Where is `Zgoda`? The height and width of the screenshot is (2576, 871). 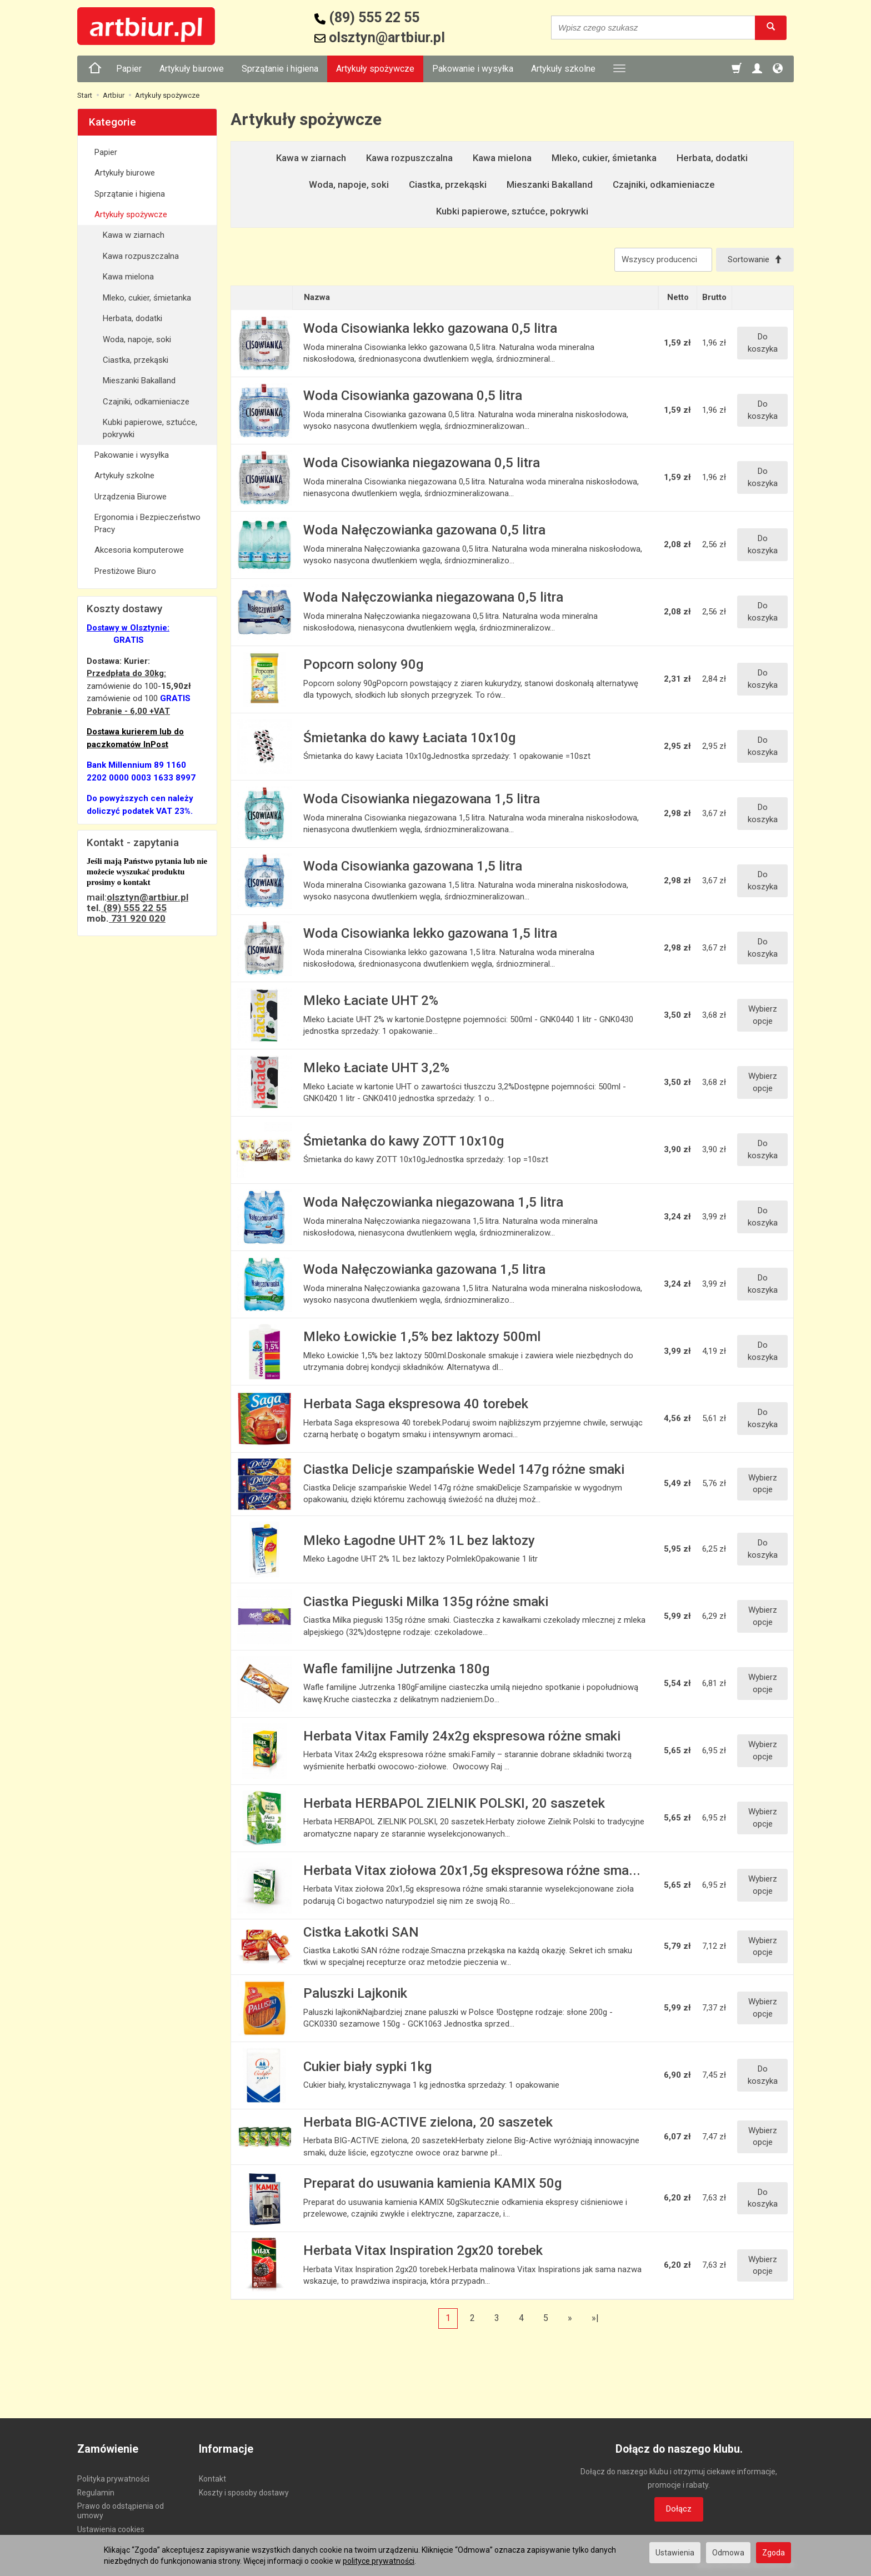
Zgoda is located at coordinates (773, 2552).